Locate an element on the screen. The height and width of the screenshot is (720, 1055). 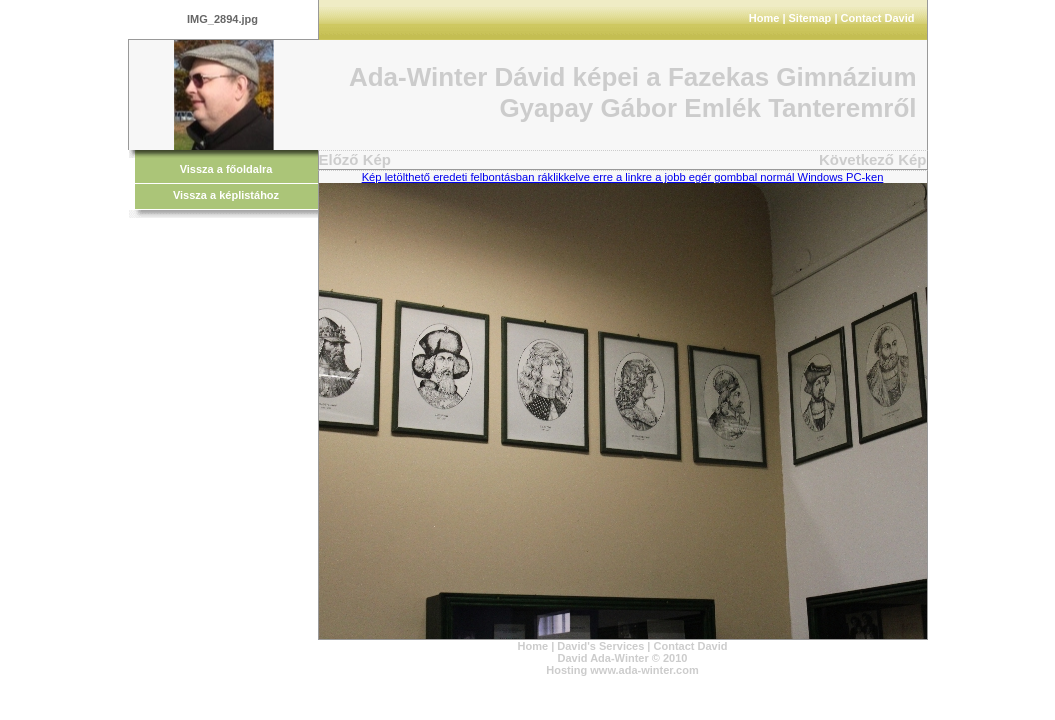
Hosting www.ada-winter.com is located at coordinates (622, 670).